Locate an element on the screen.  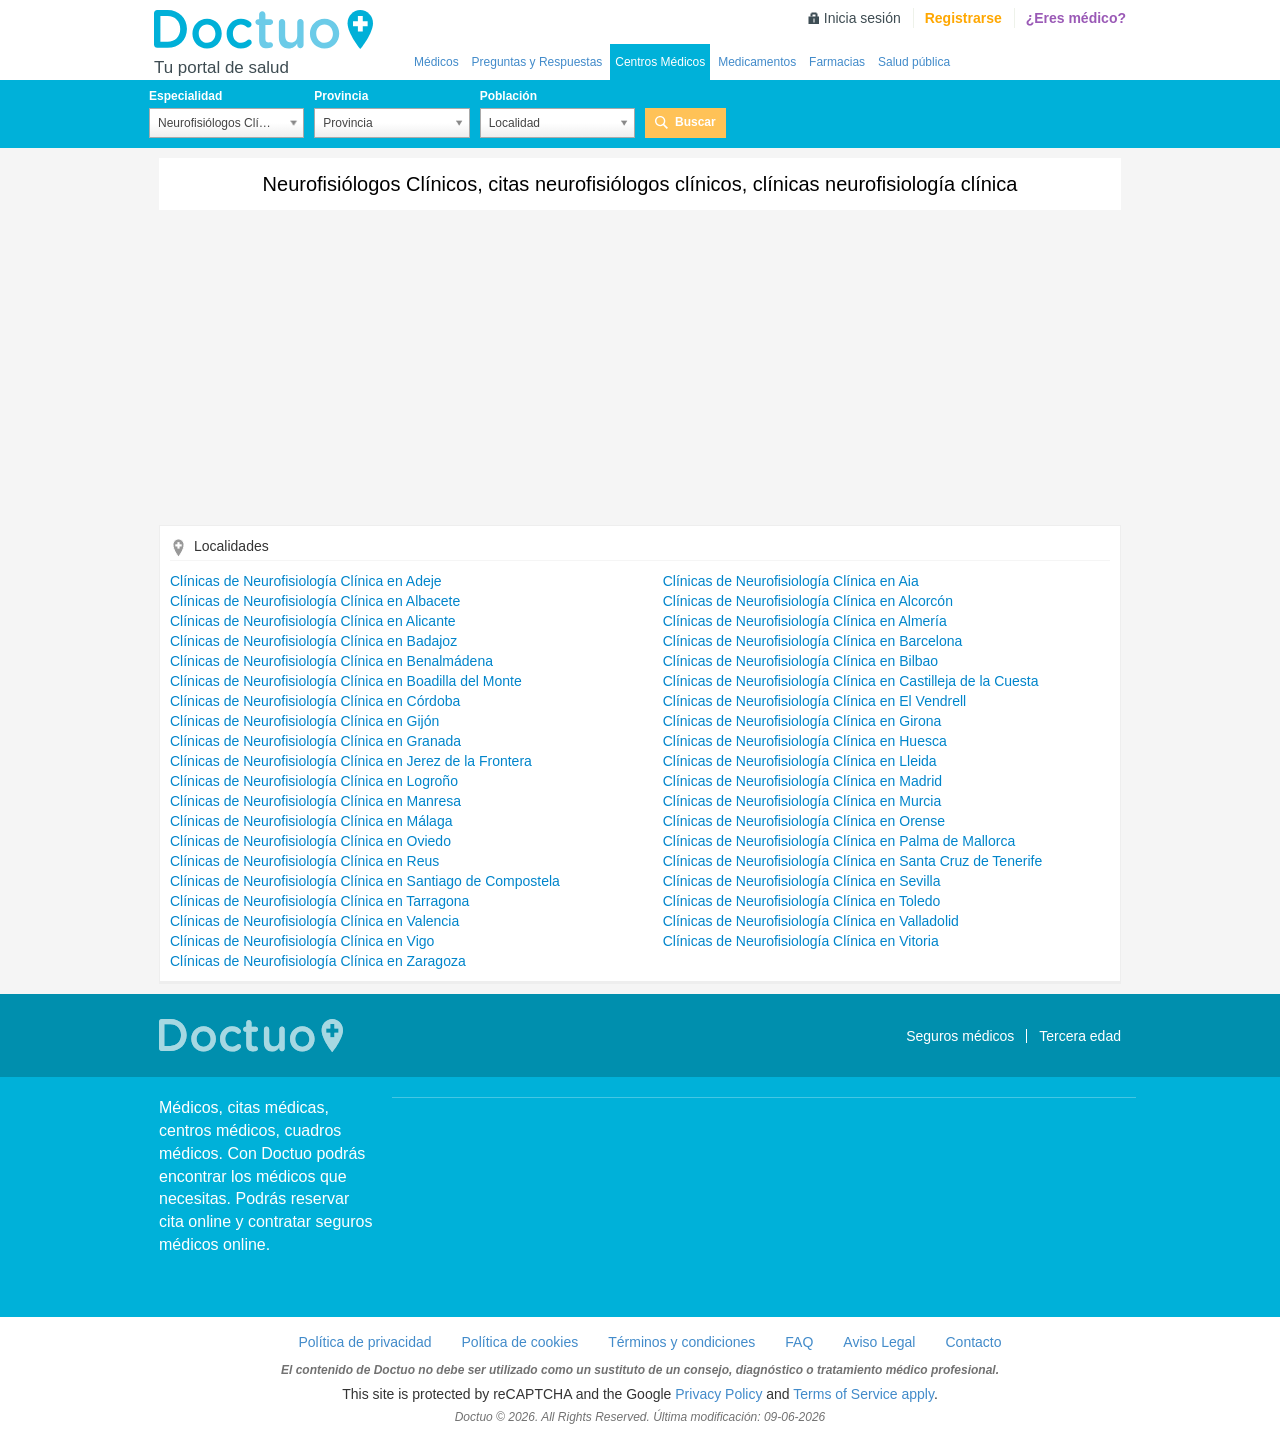
Buscar is located at coordinates (695, 122).